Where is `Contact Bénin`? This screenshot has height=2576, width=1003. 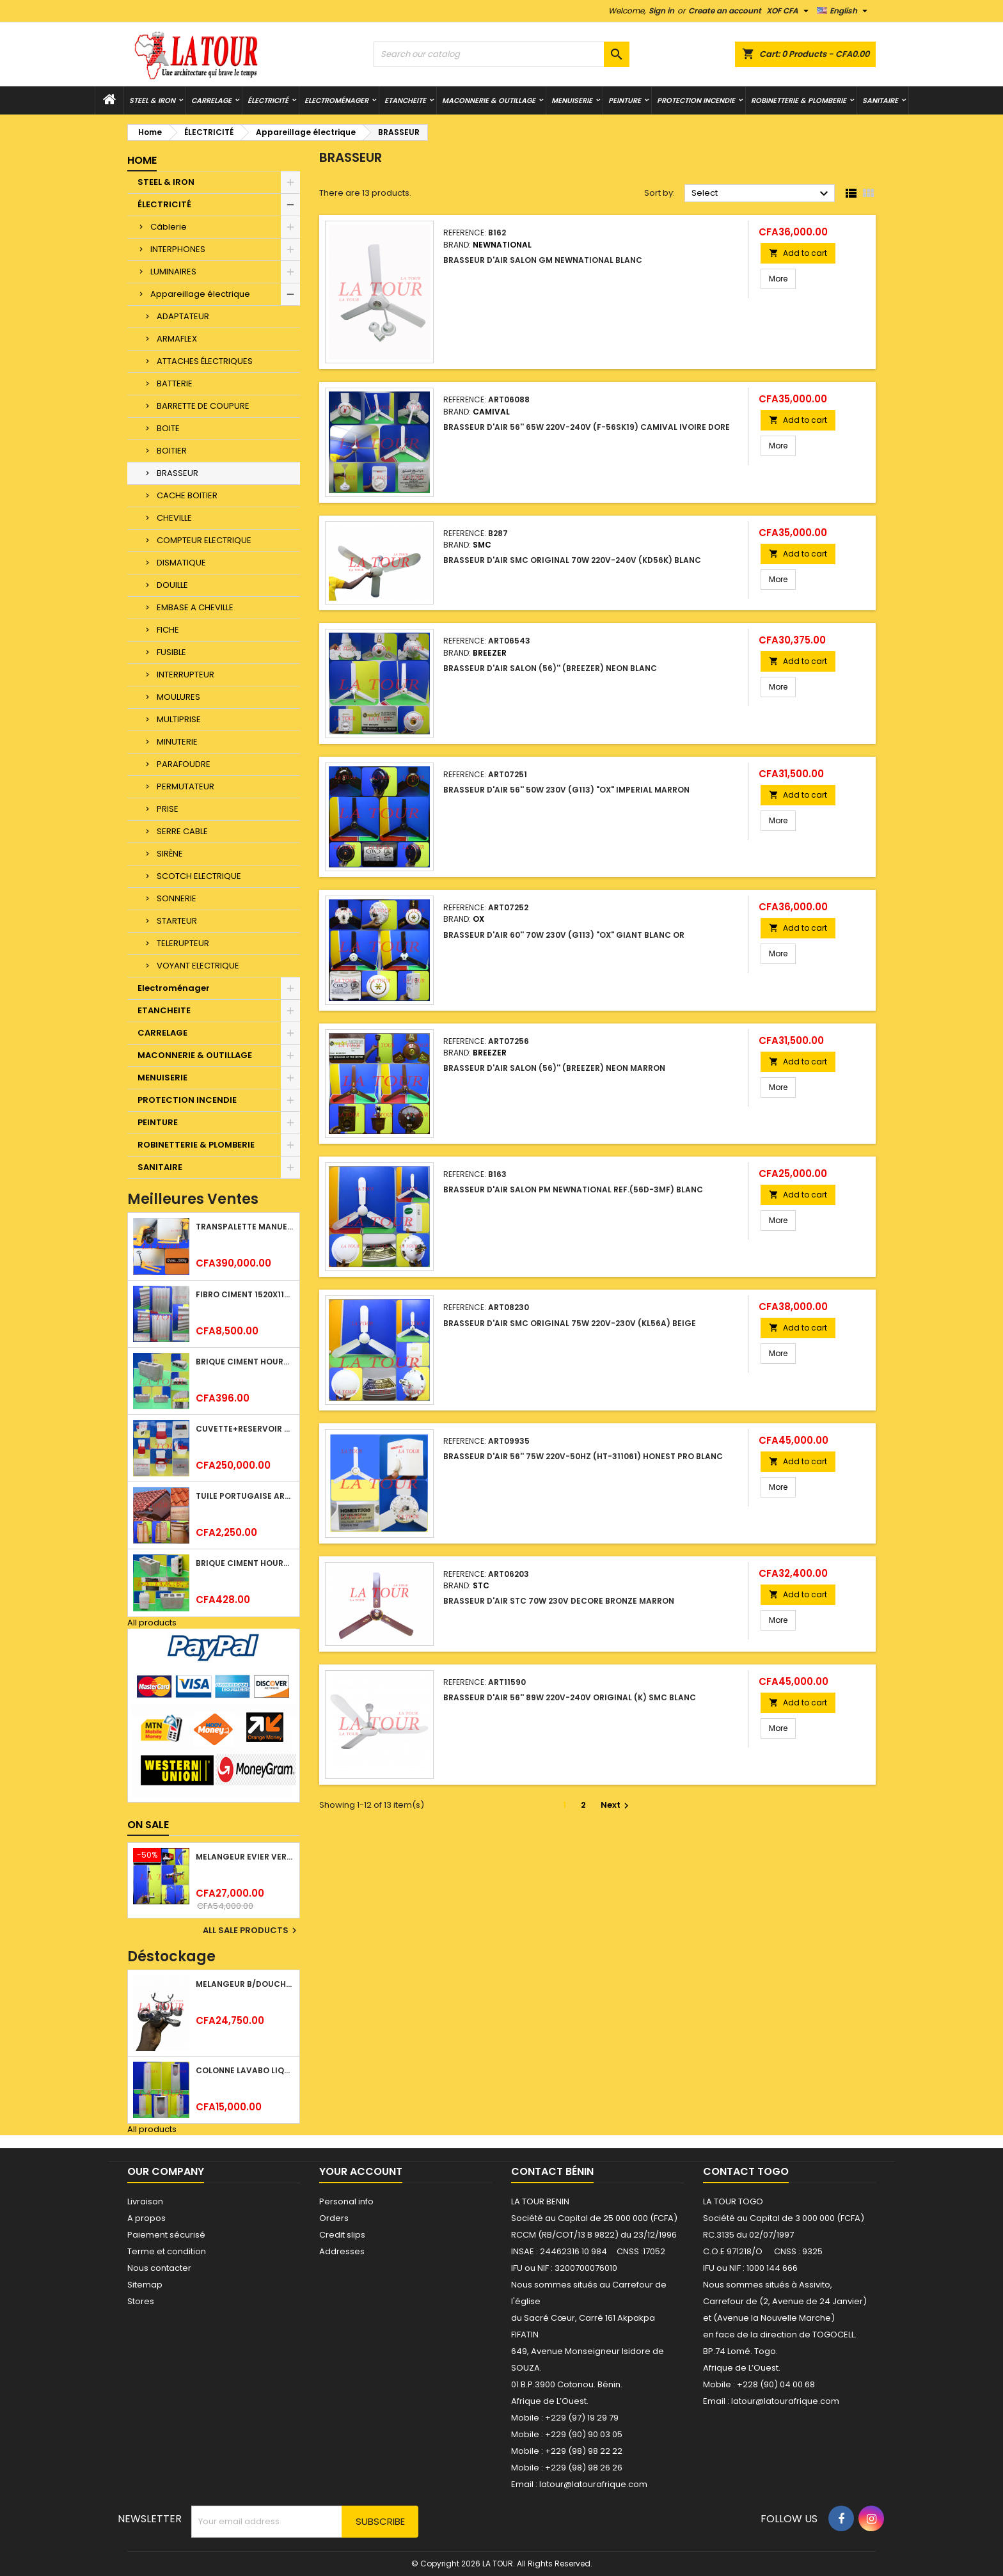
Contact Bénin is located at coordinates (552, 2171).